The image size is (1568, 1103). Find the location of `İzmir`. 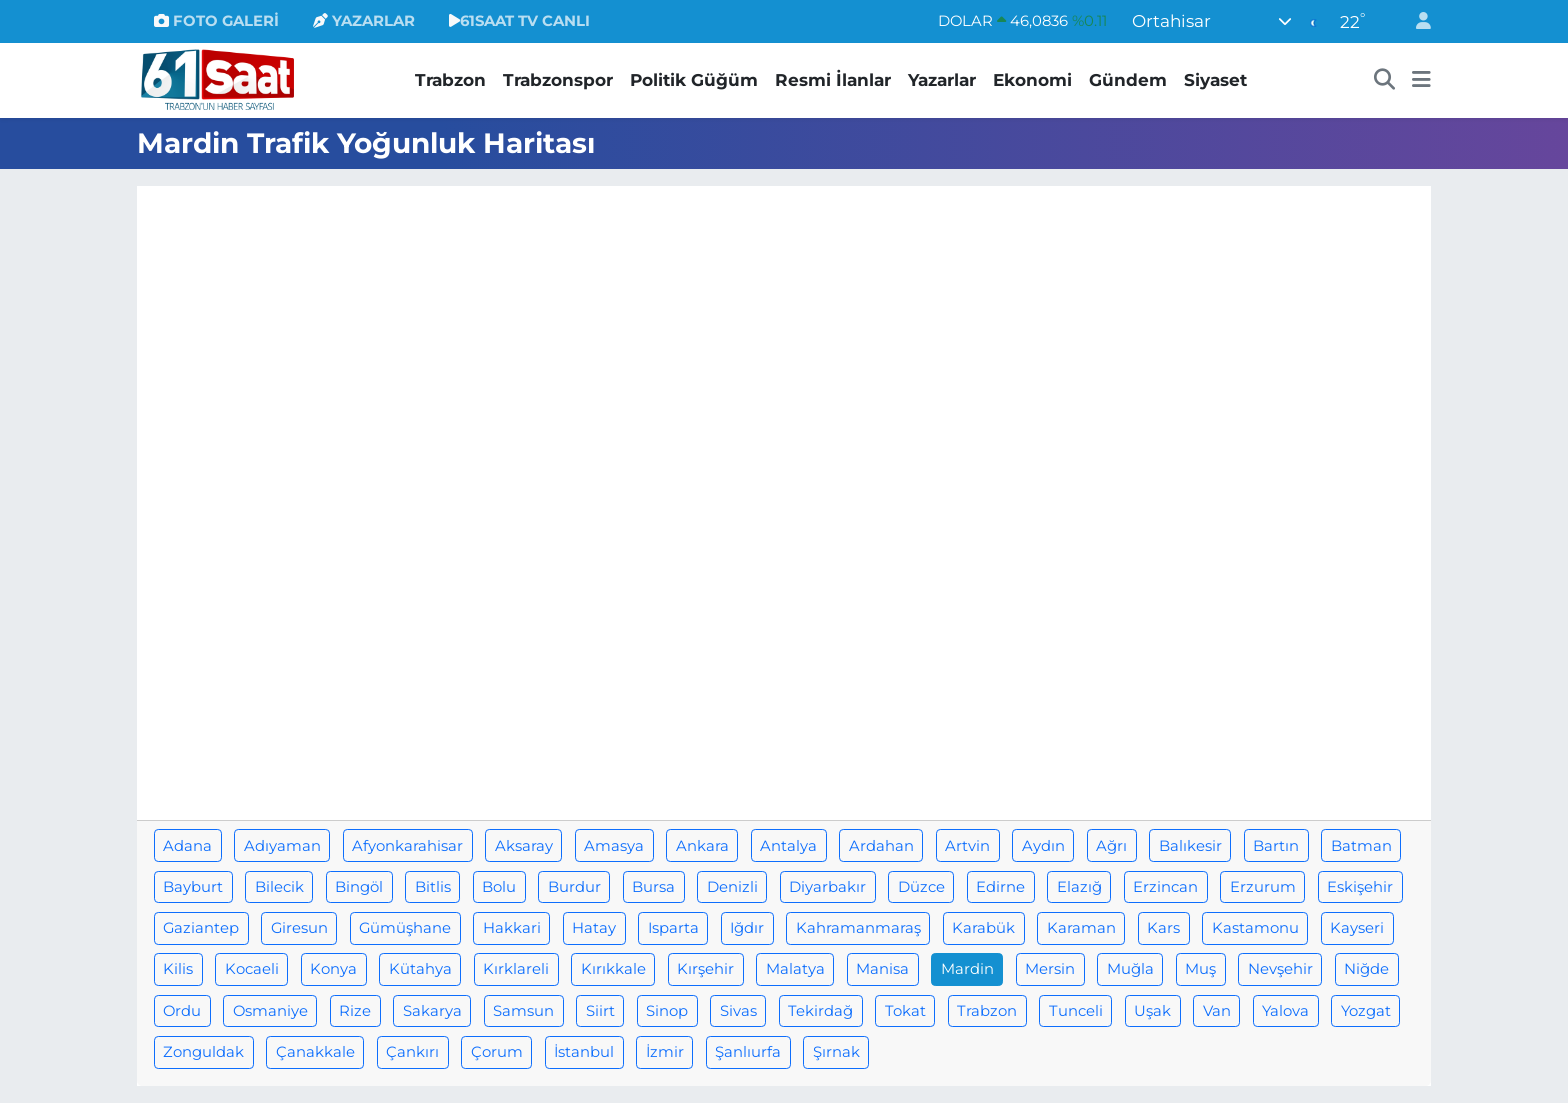

İzmir is located at coordinates (665, 1052).